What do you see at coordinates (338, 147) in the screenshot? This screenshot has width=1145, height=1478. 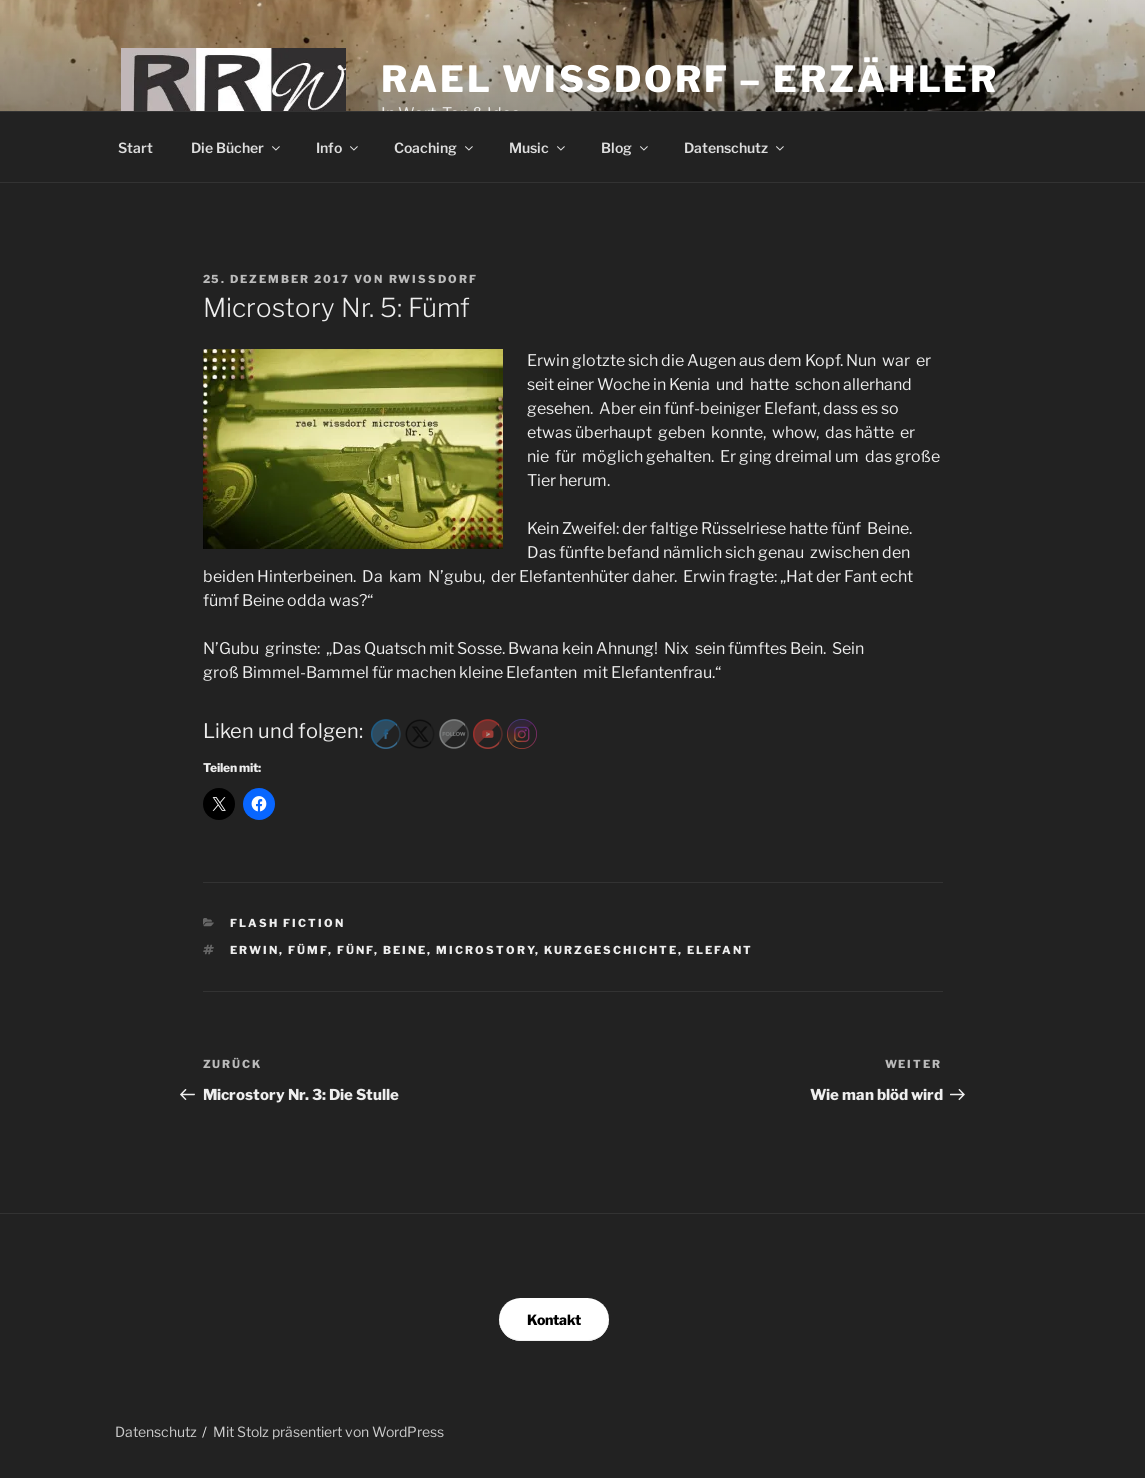 I see `Info` at bounding box center [338, 147].